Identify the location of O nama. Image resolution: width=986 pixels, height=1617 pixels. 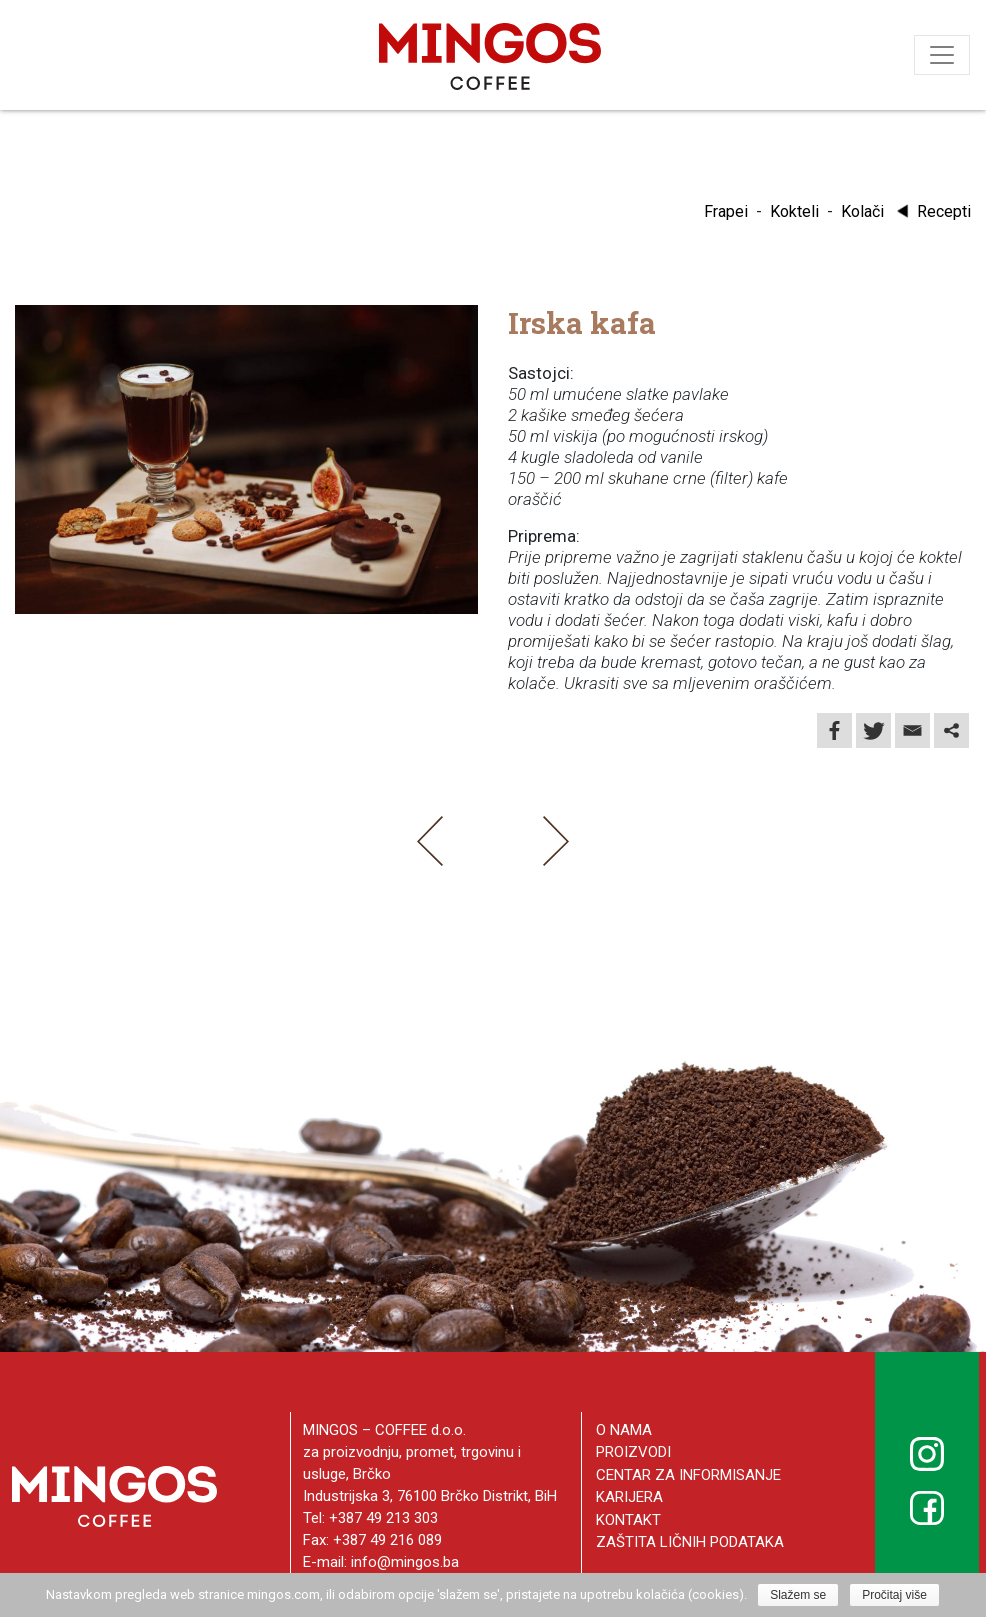
(624, 1430).